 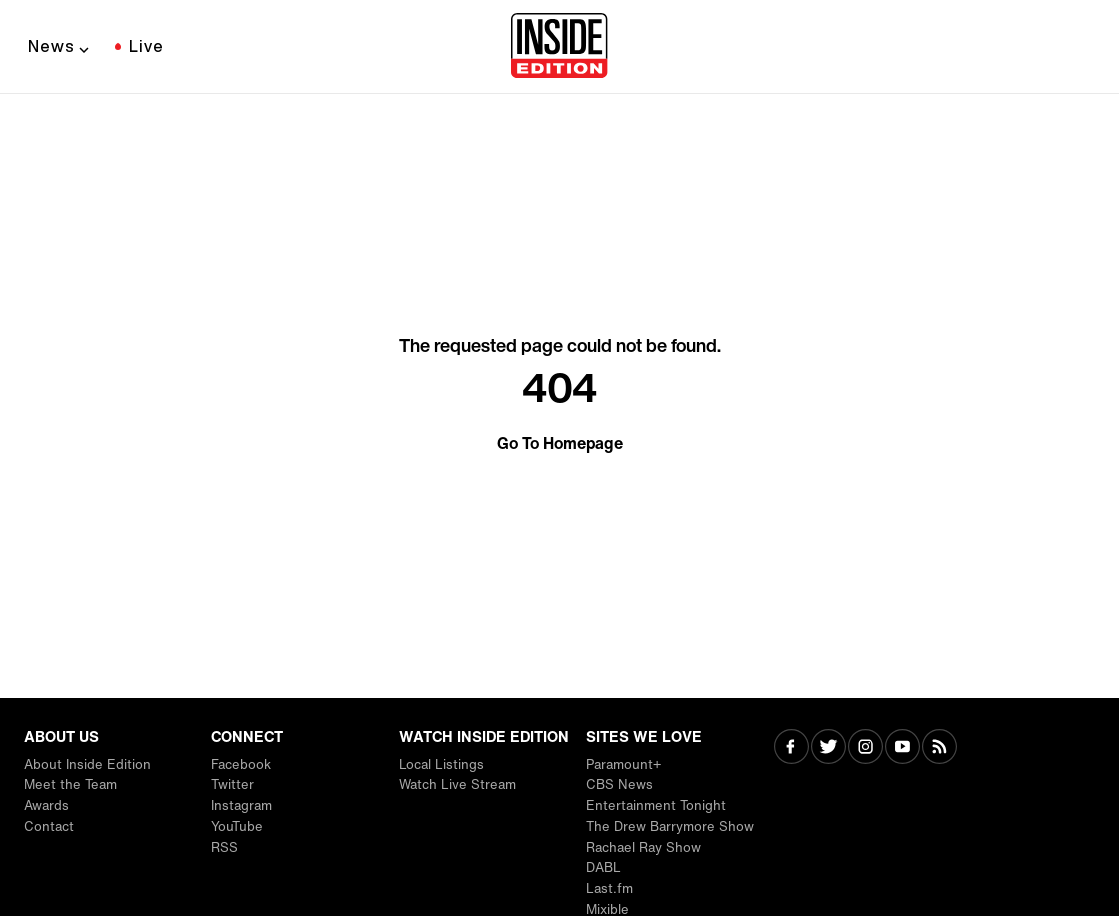 I want to click on Twitter [Visit Twitter], so click(x=232, y=784).